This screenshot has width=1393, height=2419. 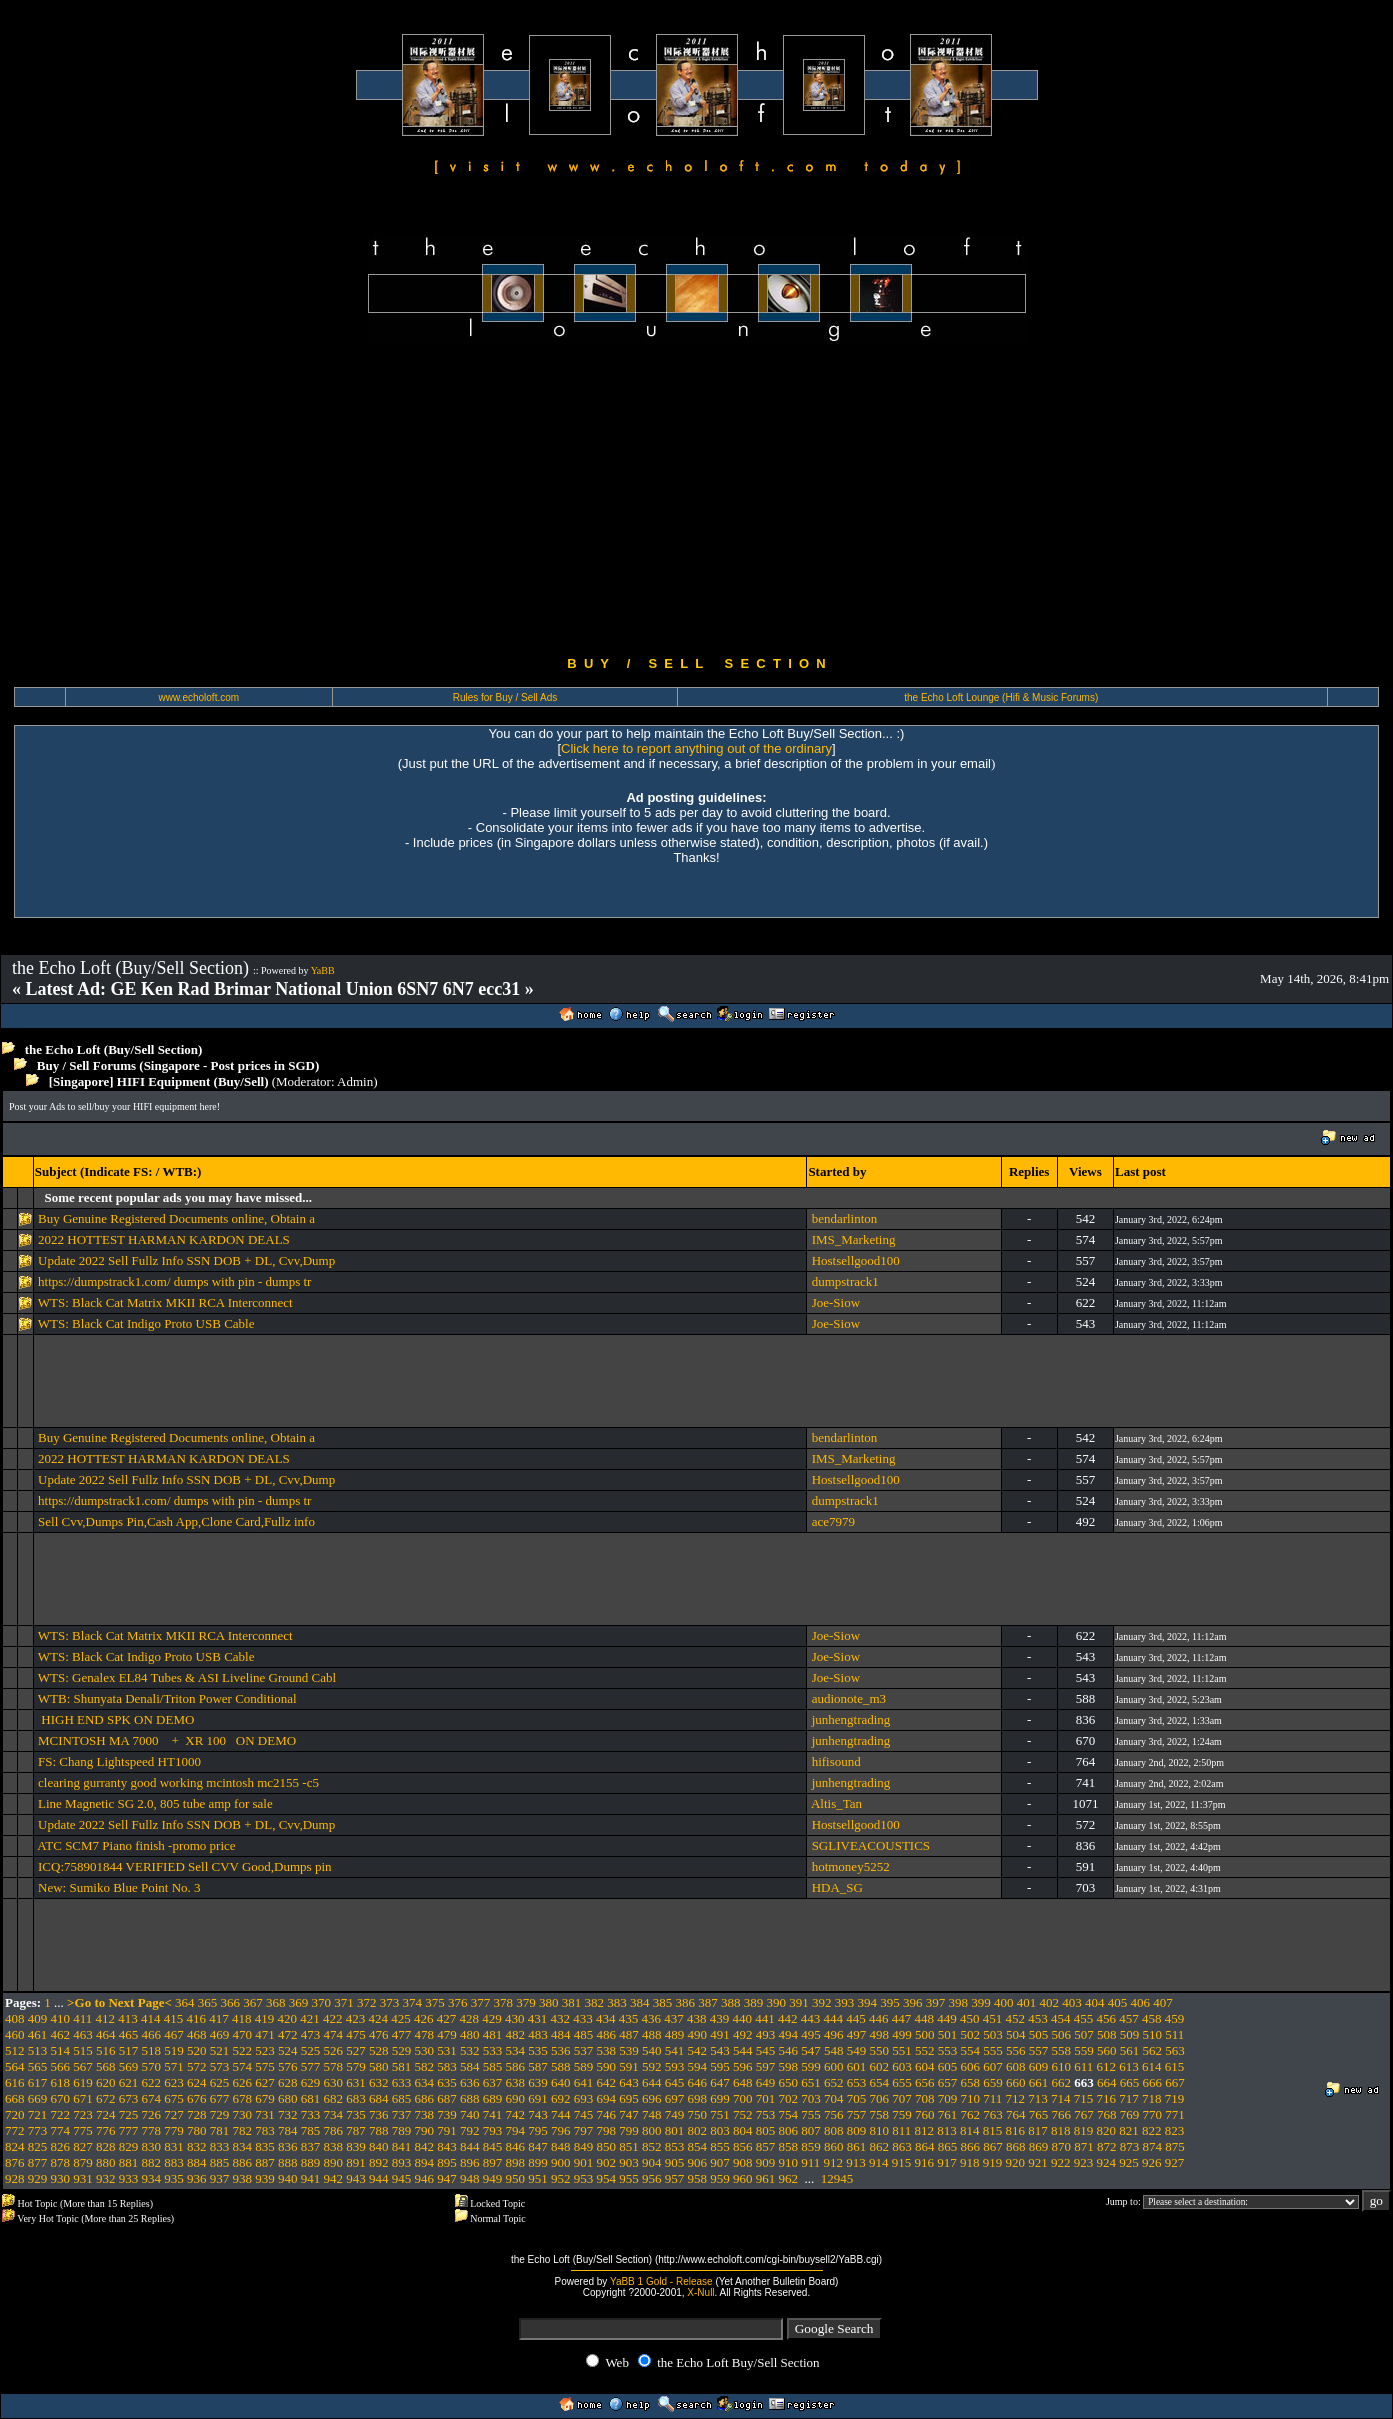 I want to click on 755, so click(x=811, y=2114).